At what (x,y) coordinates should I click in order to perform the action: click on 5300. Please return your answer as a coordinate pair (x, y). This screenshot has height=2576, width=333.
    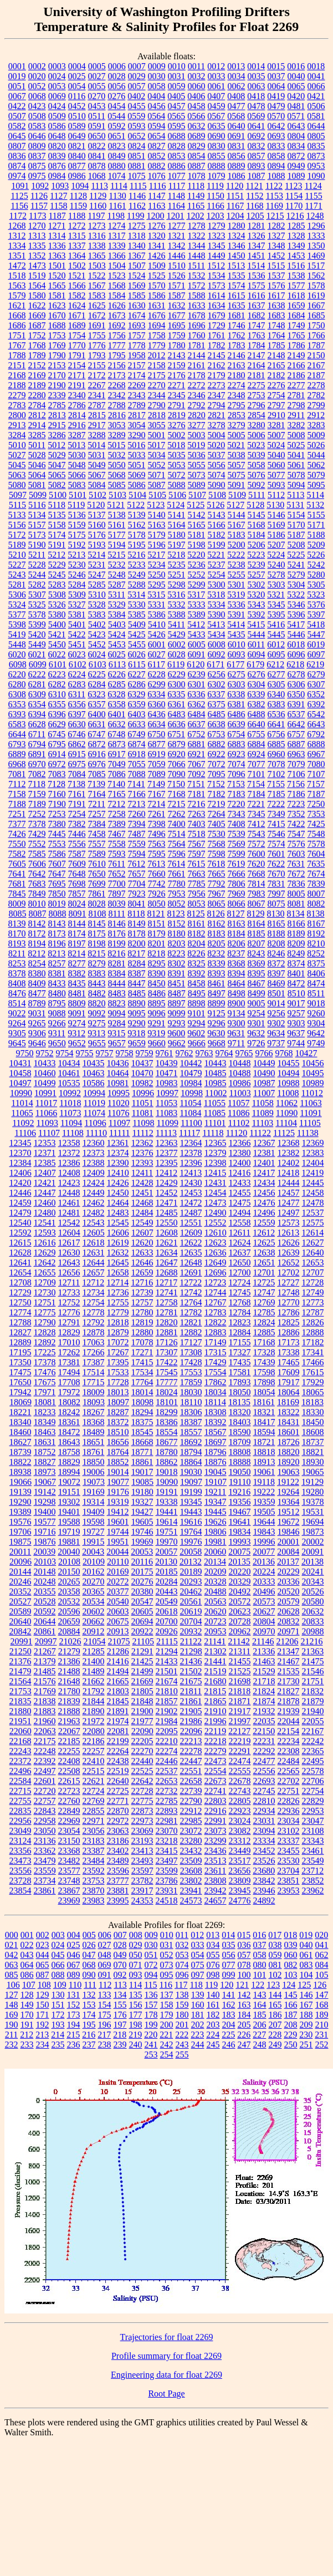
    Looking at the image, I should click on (217, 584).